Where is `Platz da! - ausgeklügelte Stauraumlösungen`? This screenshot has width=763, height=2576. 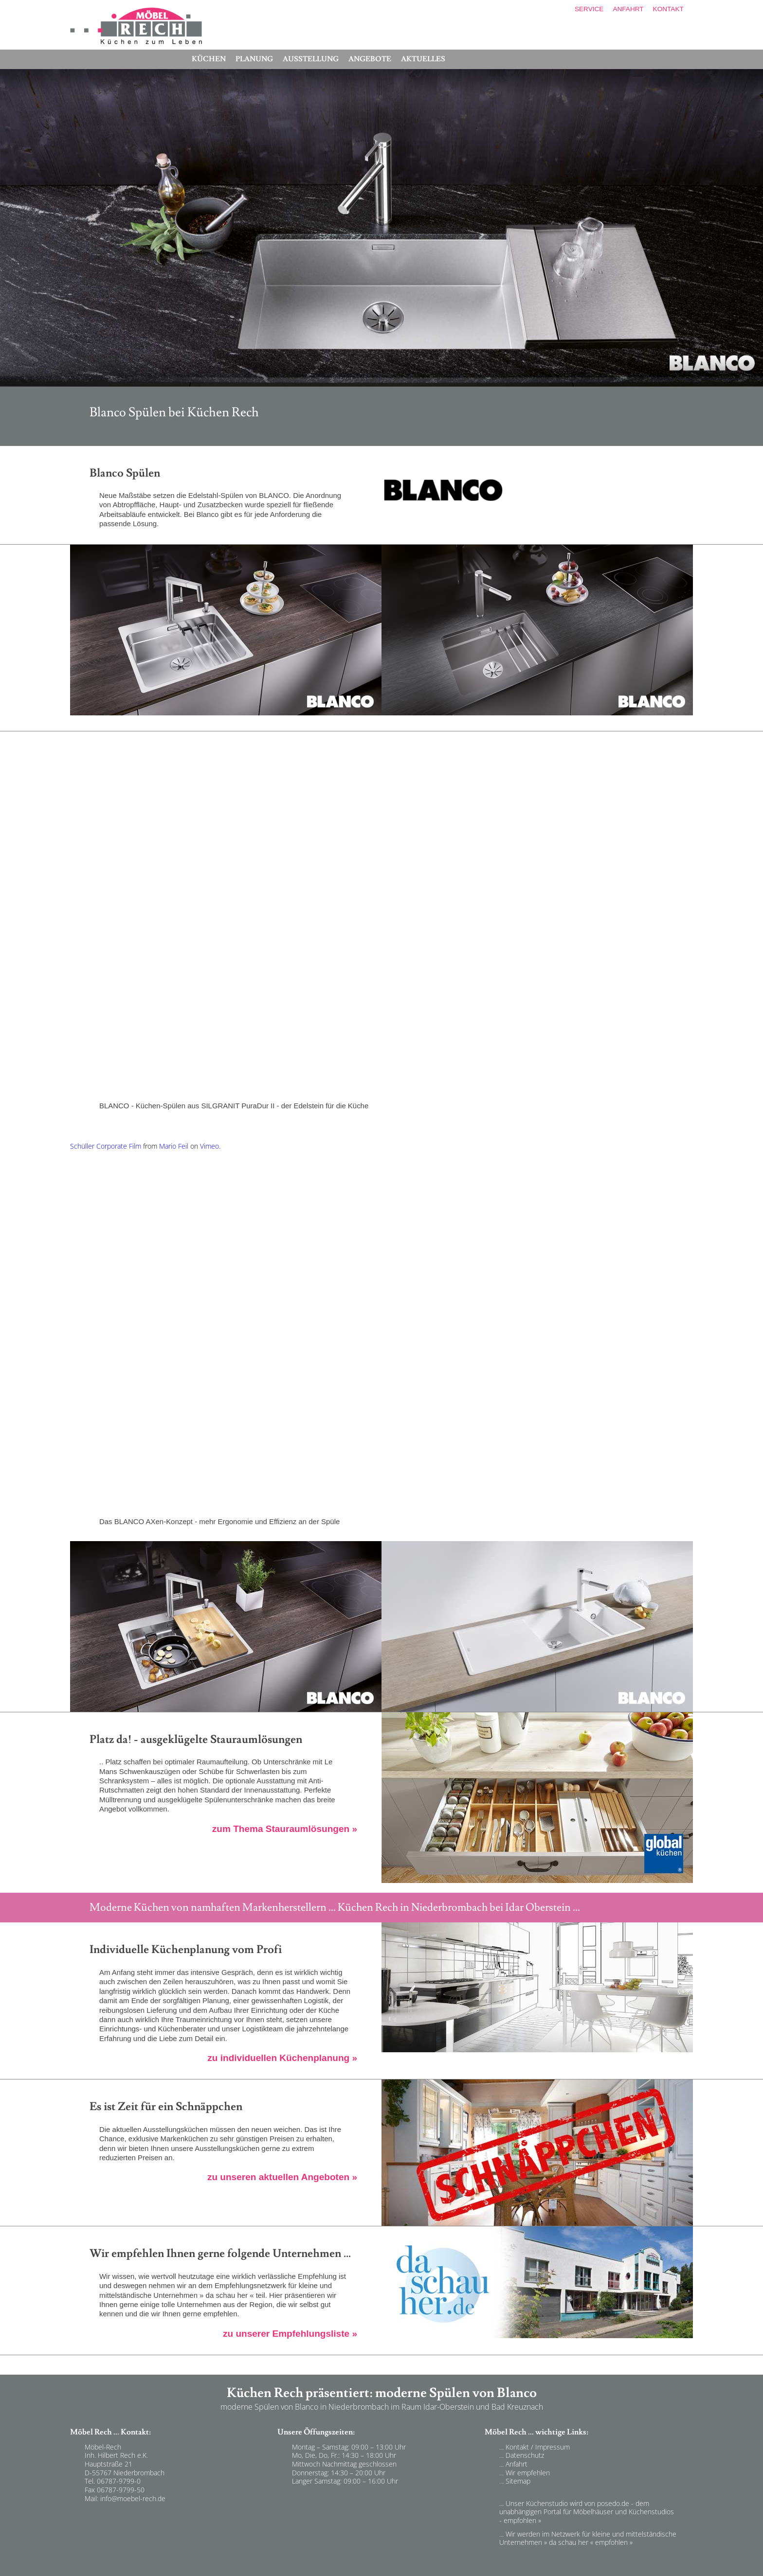 Platz da! - ausgeklügelte Stauraumlösungen is located at coordinates (196, 1739).